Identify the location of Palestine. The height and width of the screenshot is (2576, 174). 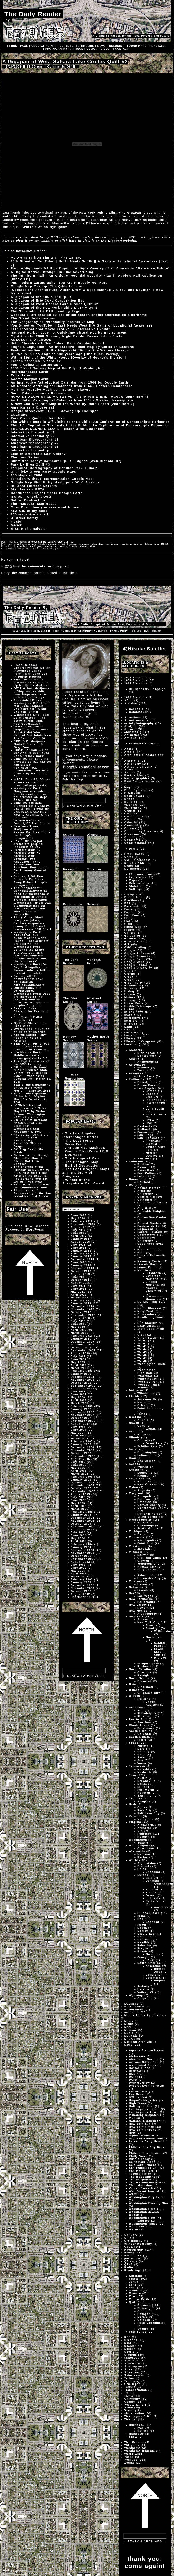
(144, 1945).